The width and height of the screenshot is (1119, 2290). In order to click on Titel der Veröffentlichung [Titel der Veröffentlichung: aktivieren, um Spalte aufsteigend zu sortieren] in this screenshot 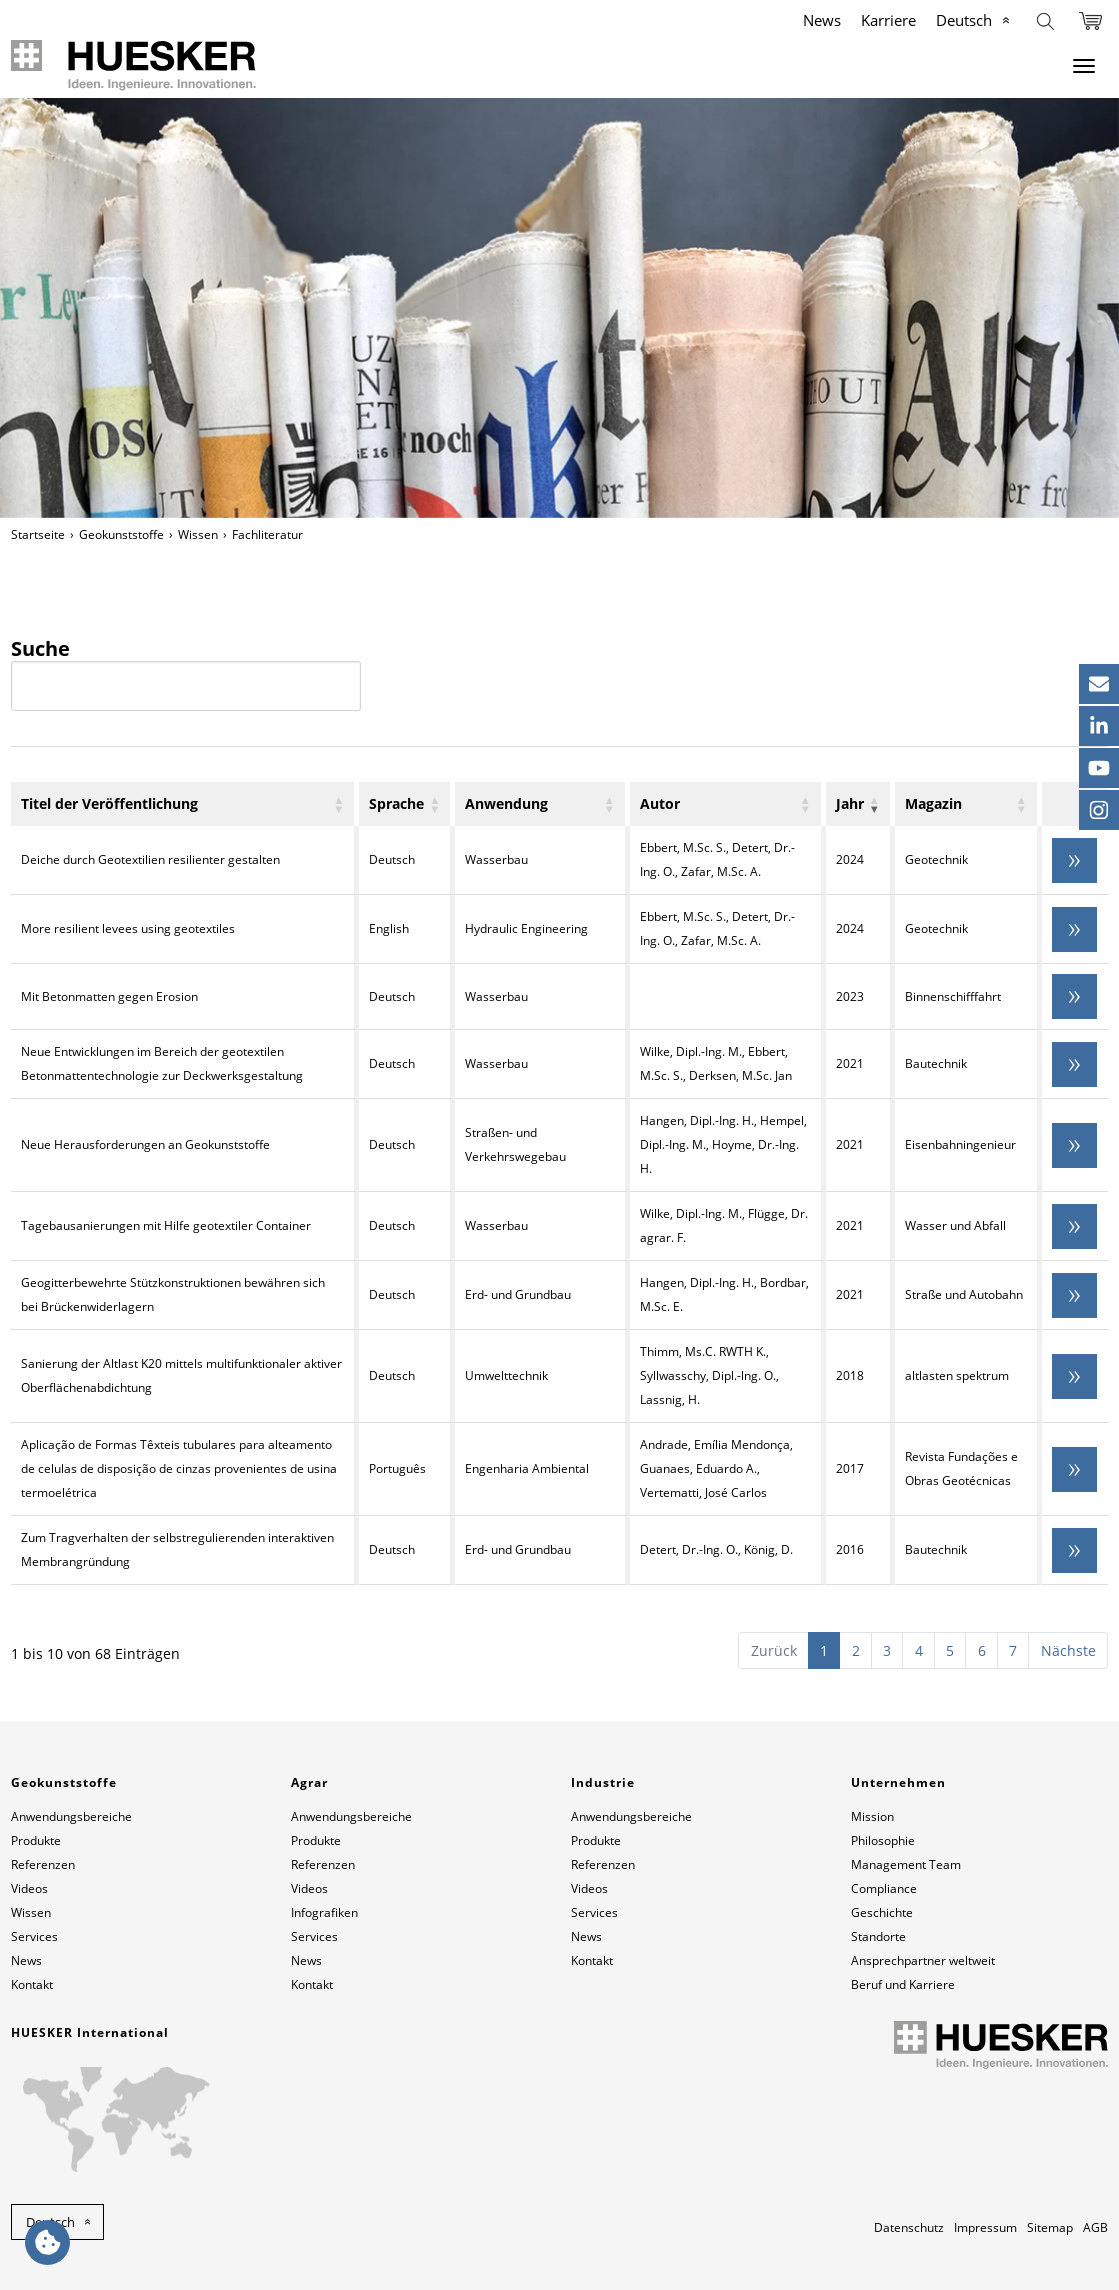, I will do `click(109, 803)`.